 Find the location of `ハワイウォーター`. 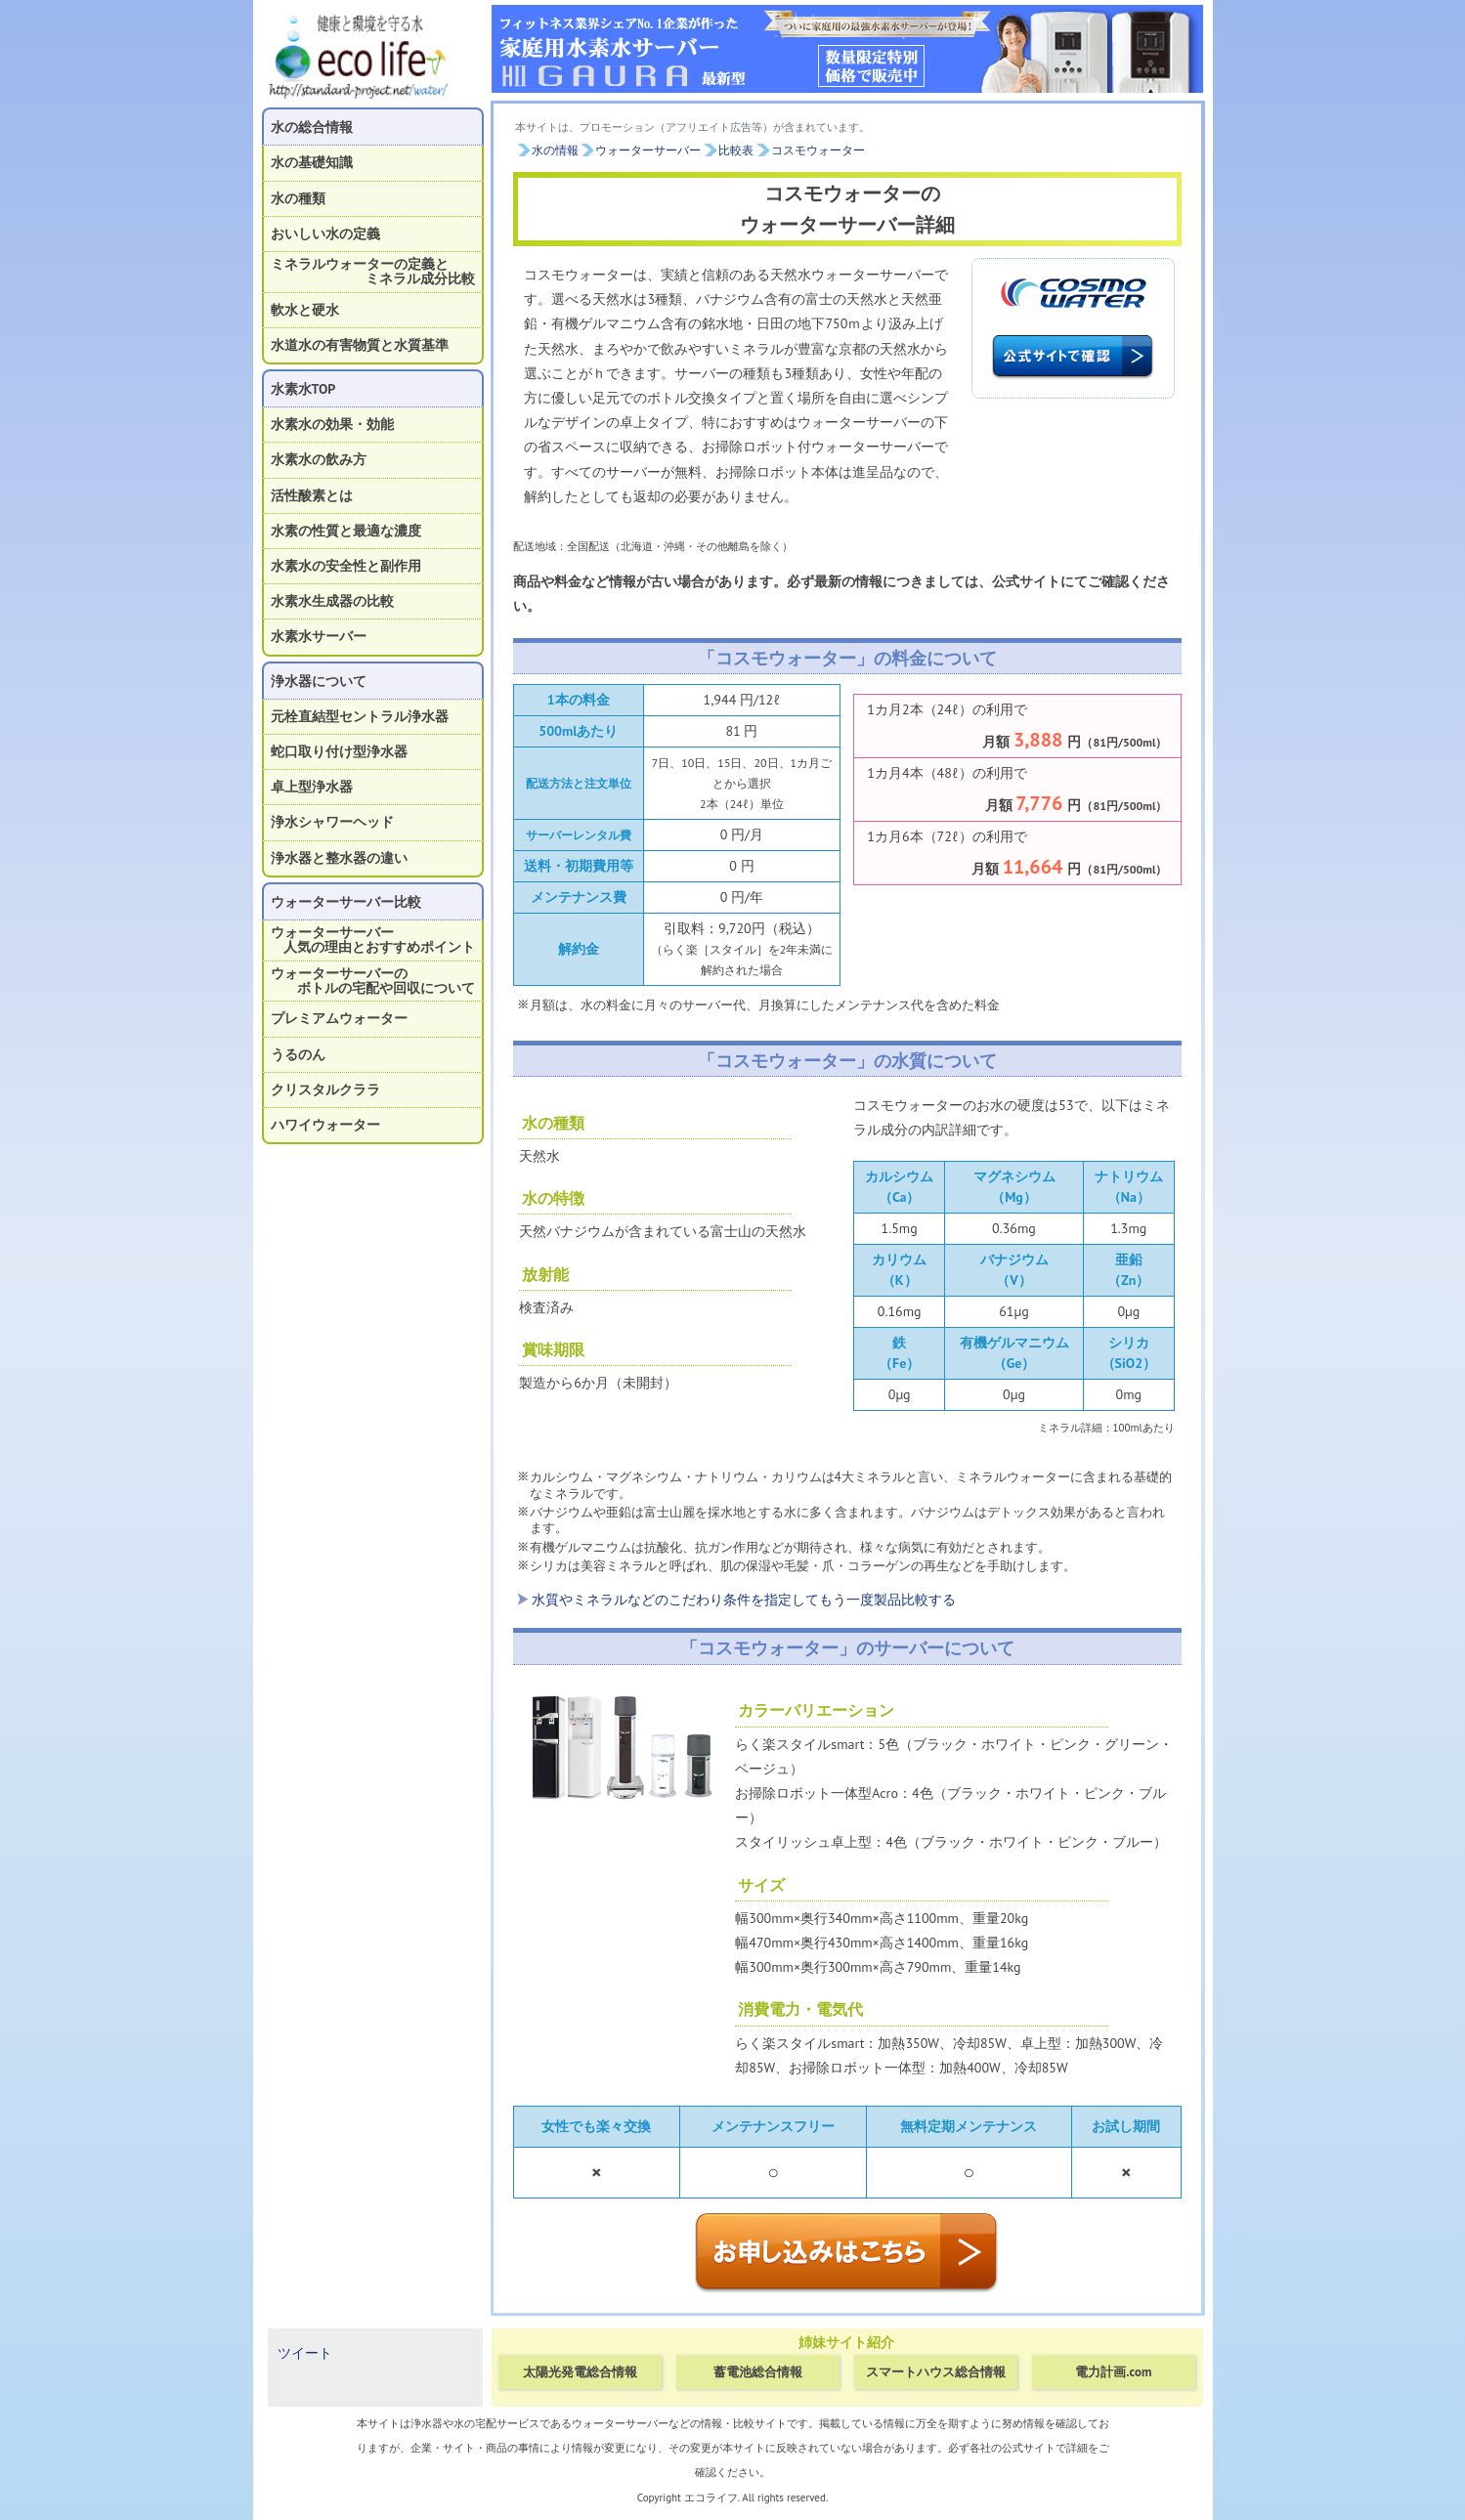

ハワイウォーター is located at coordinates (325, 1124).